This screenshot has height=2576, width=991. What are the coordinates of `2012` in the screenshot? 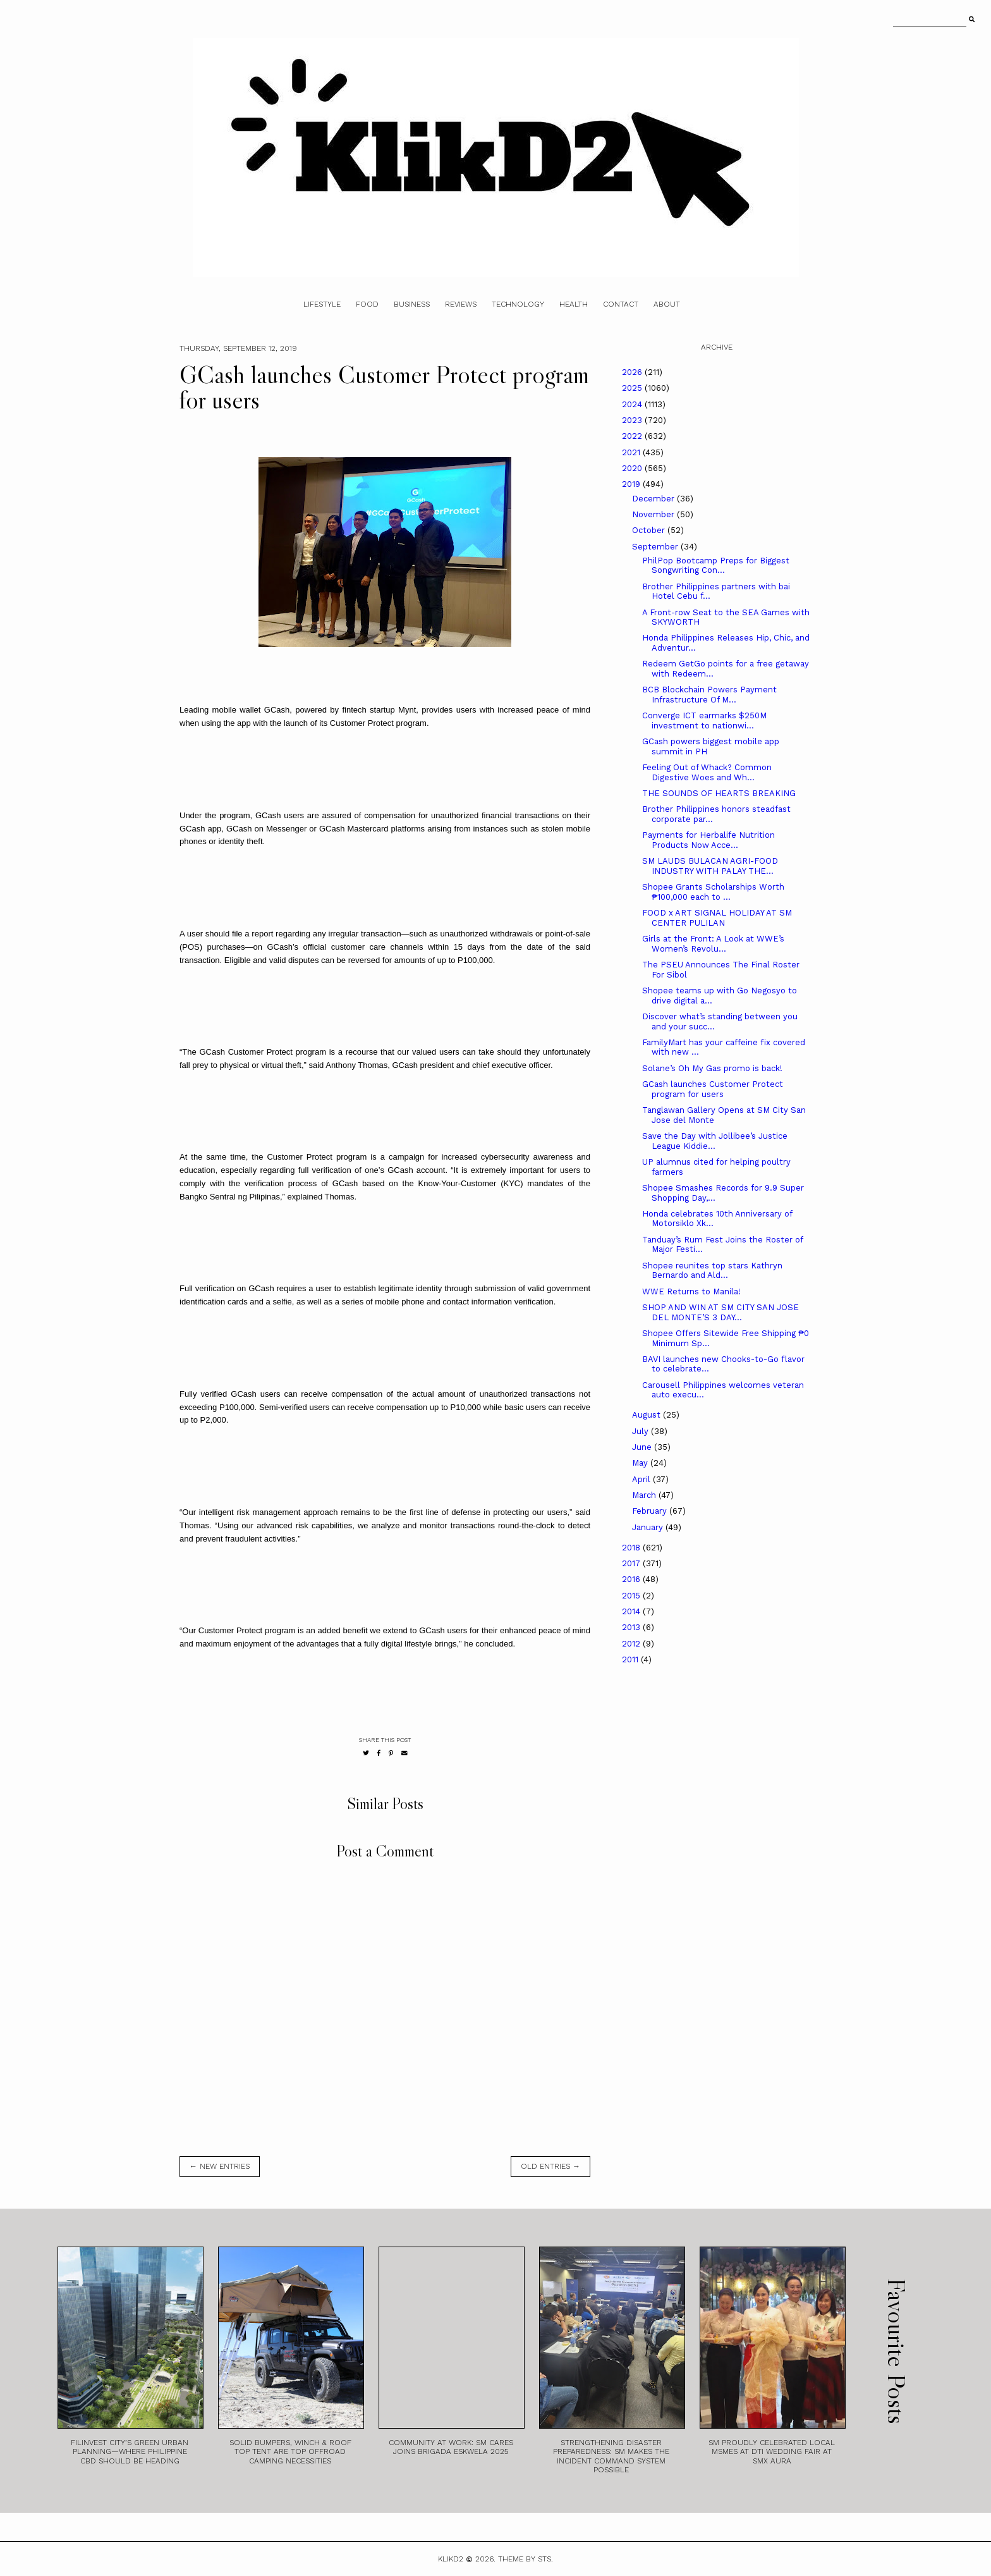 It's located at (632, 1643).